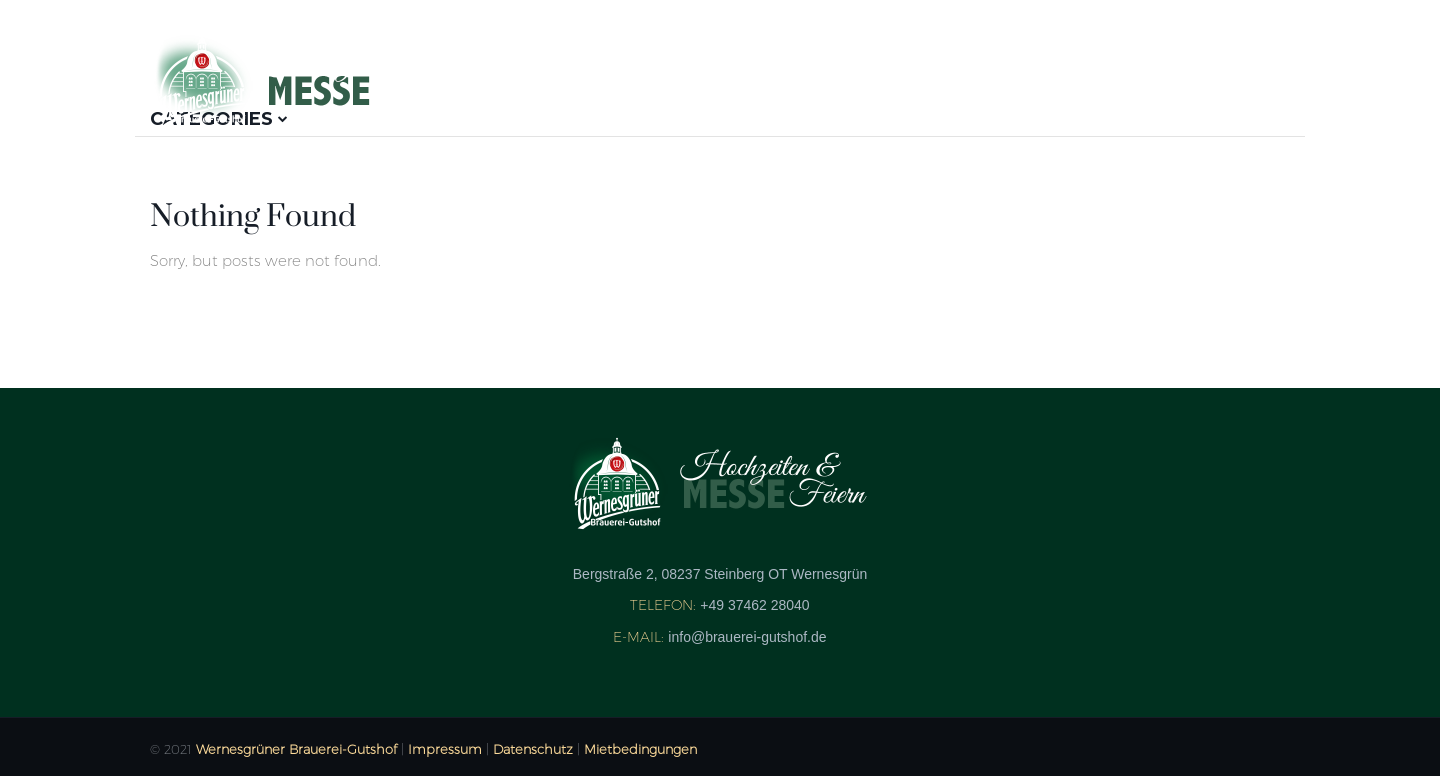 This screenshot has width=1440, height=776. Describe the element at coordinates (1007, 77) in the screenshot. I see `Anfahrt` at that location.